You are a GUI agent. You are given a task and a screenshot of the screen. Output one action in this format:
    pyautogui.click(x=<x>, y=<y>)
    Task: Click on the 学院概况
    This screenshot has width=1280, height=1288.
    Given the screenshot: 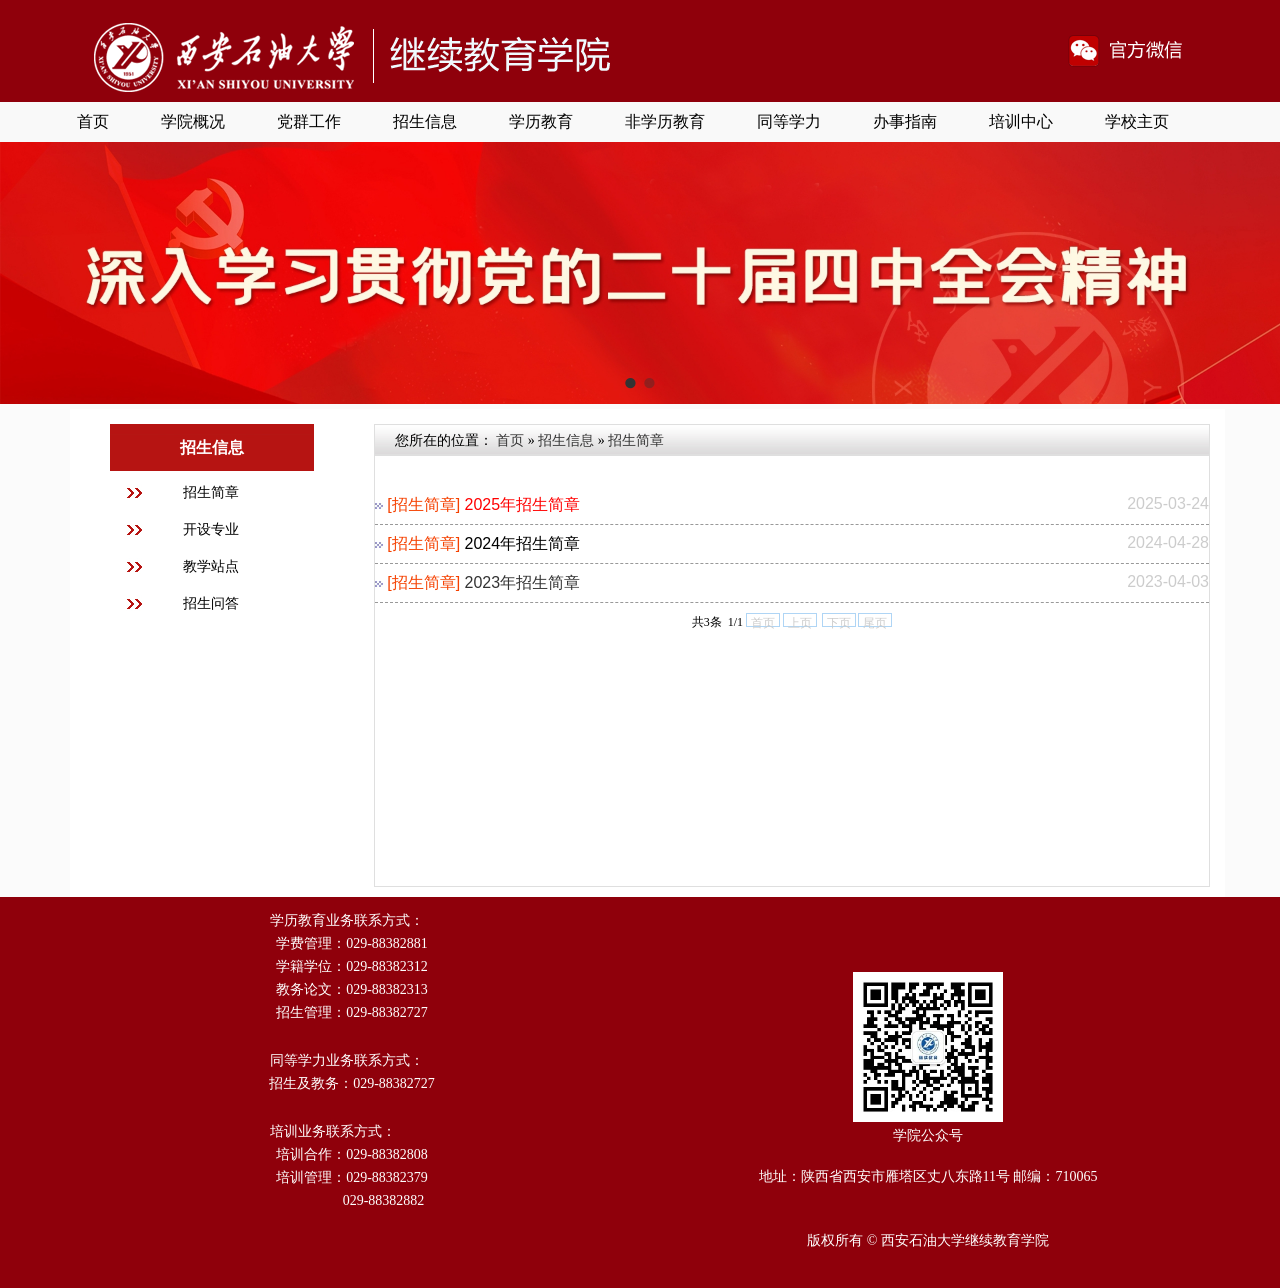 What is the action you would take?
    pyautogui.click(x=193, y=121)
    